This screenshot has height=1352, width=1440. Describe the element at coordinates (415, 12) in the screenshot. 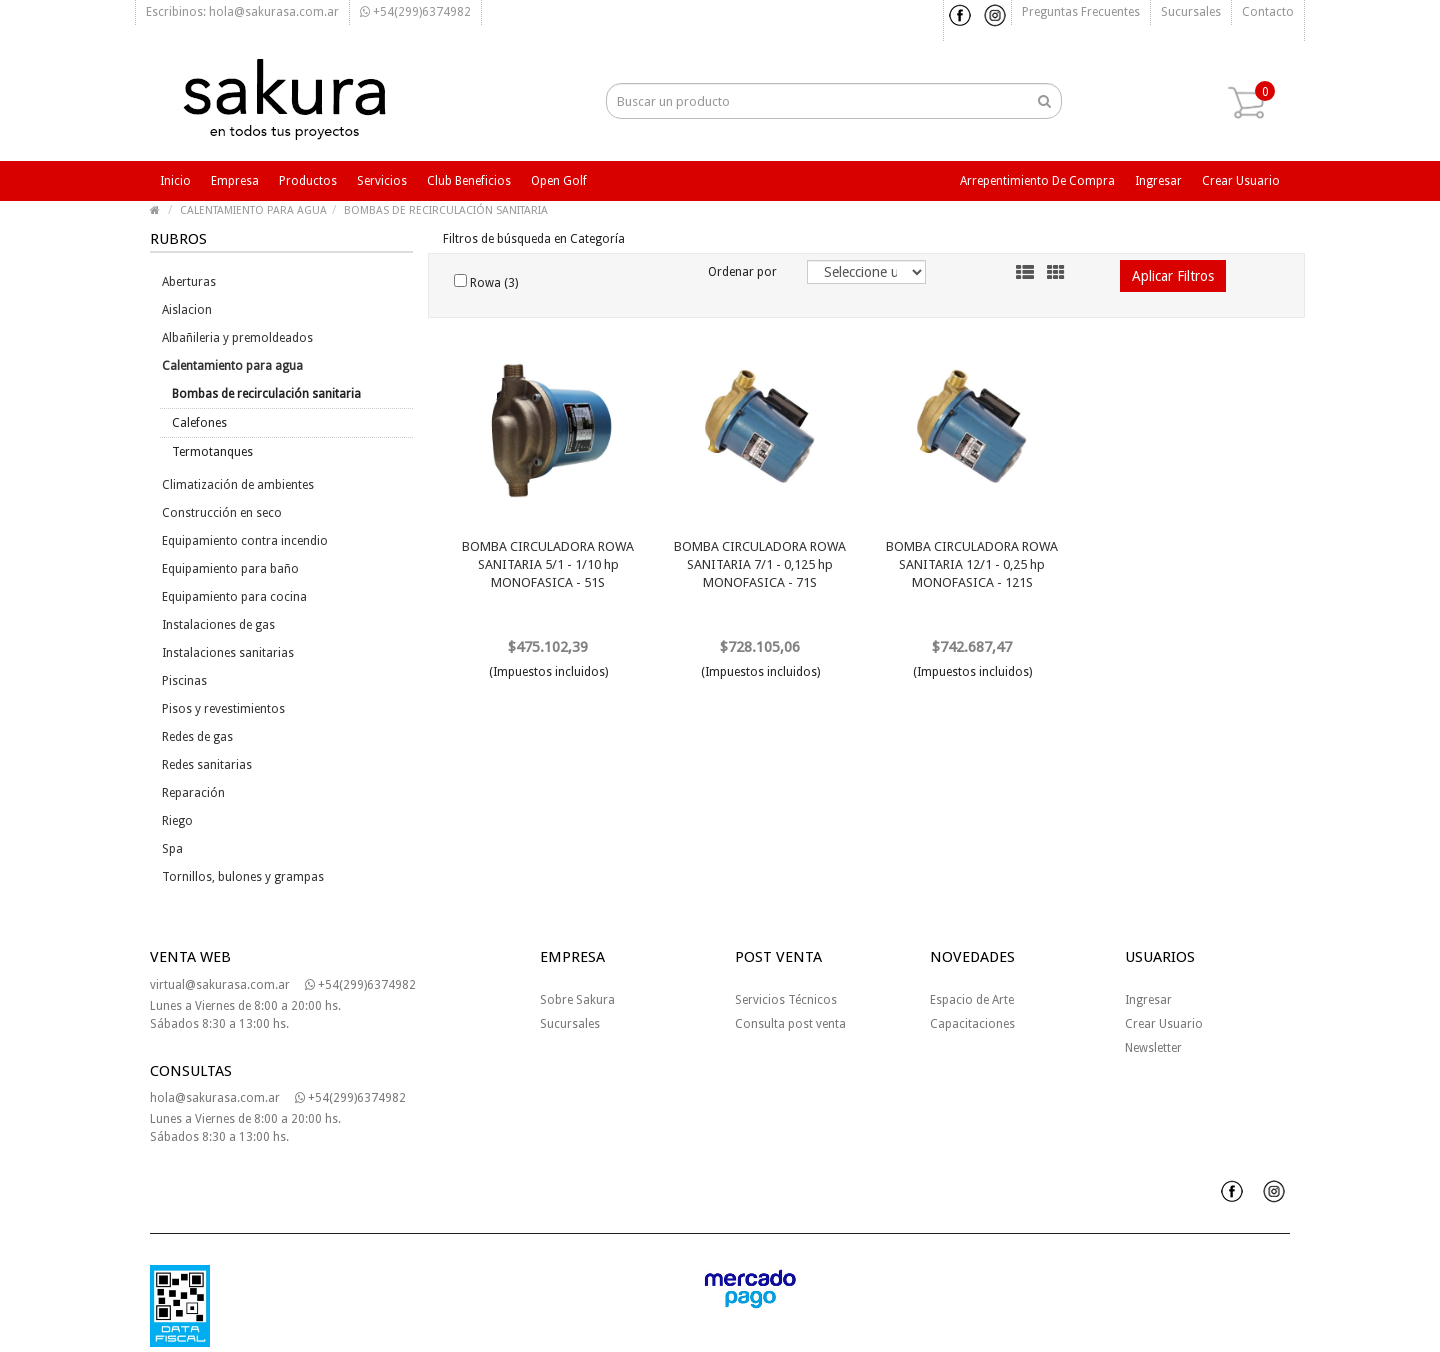

I see `+54(299)6374982` at that location.